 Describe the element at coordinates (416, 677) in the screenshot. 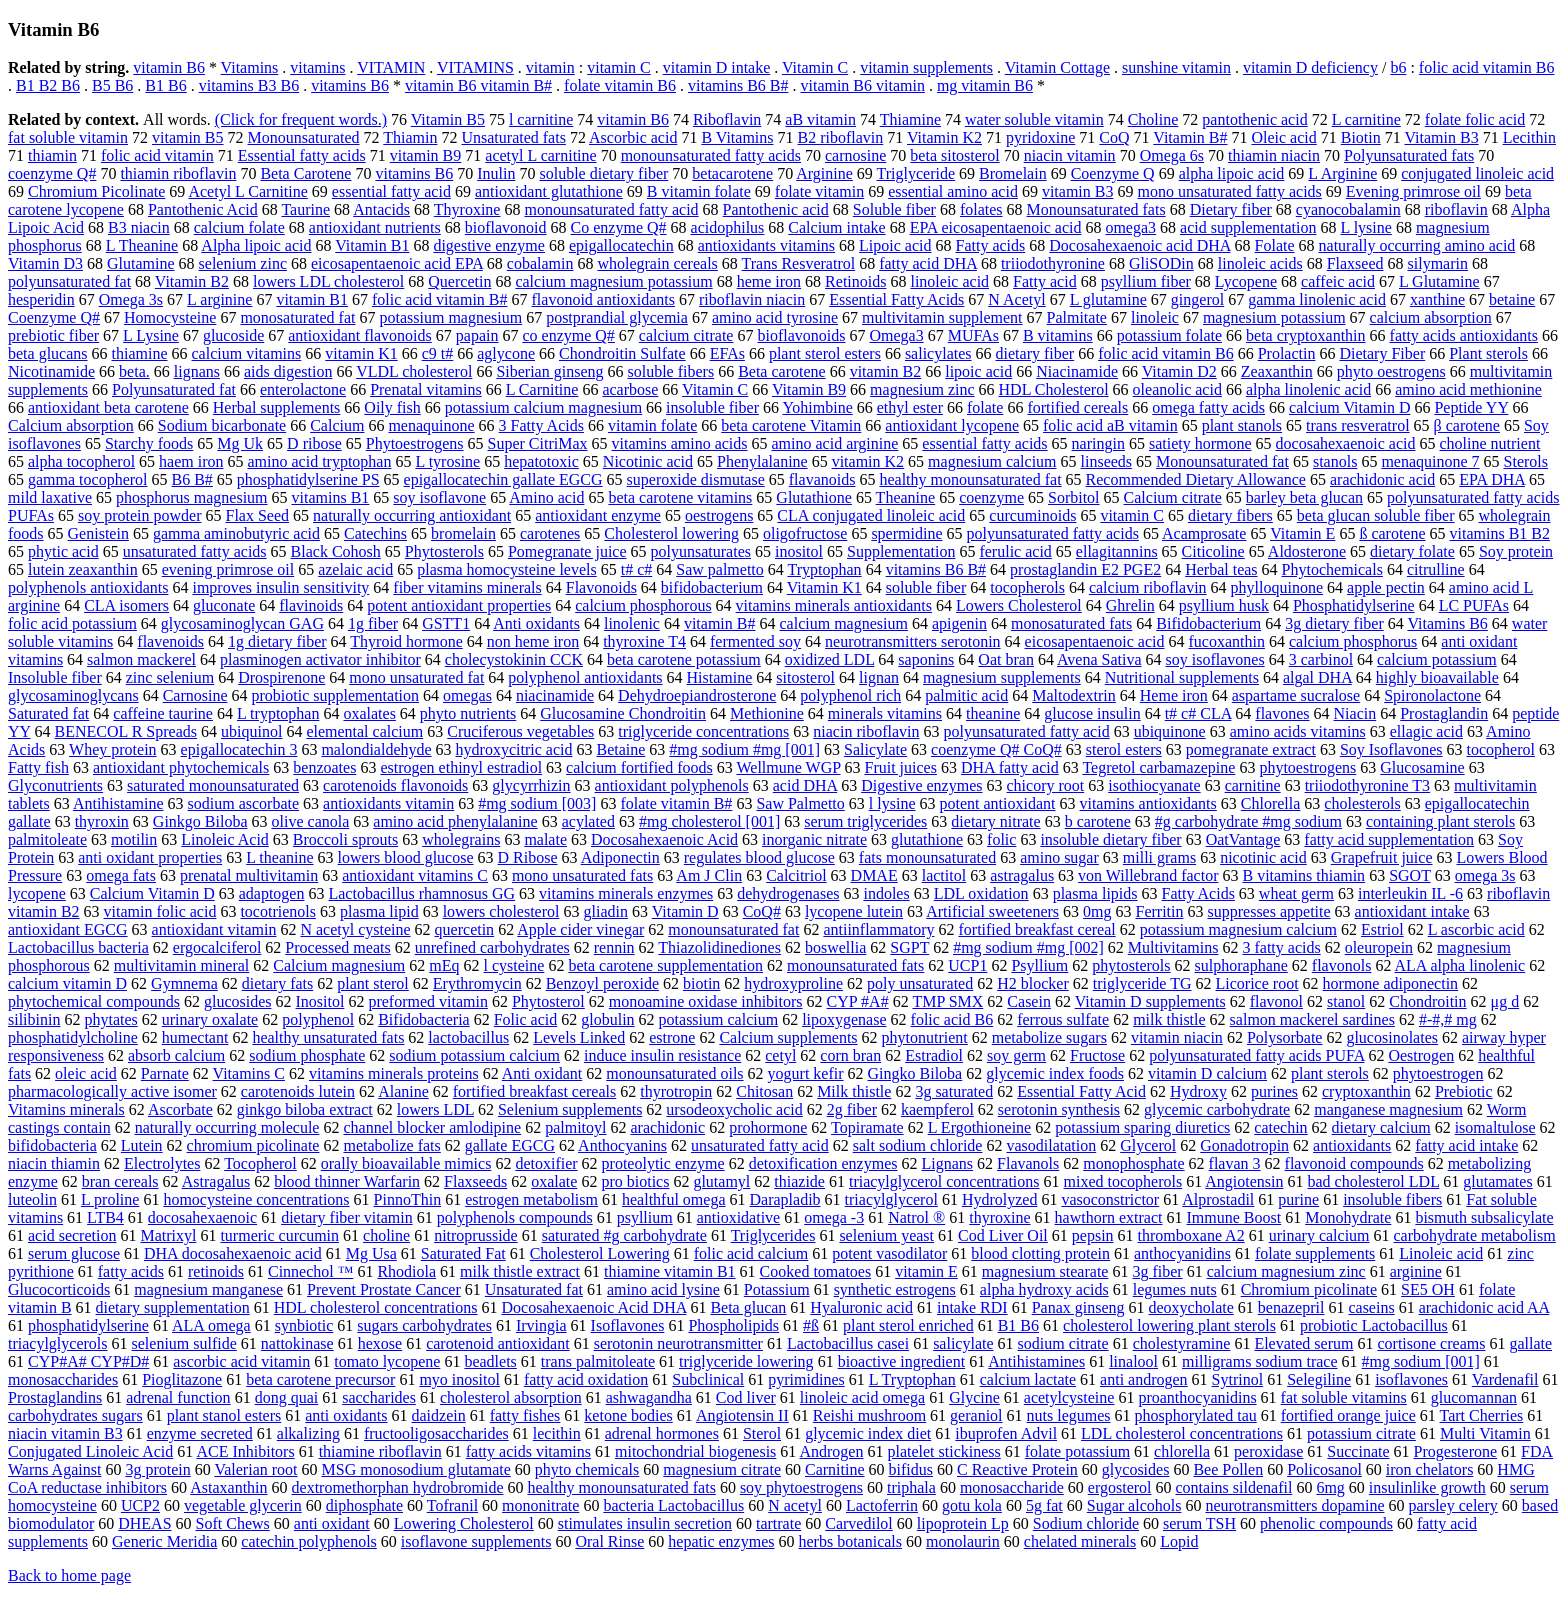

I see `mono unsaturated fat` at that location.